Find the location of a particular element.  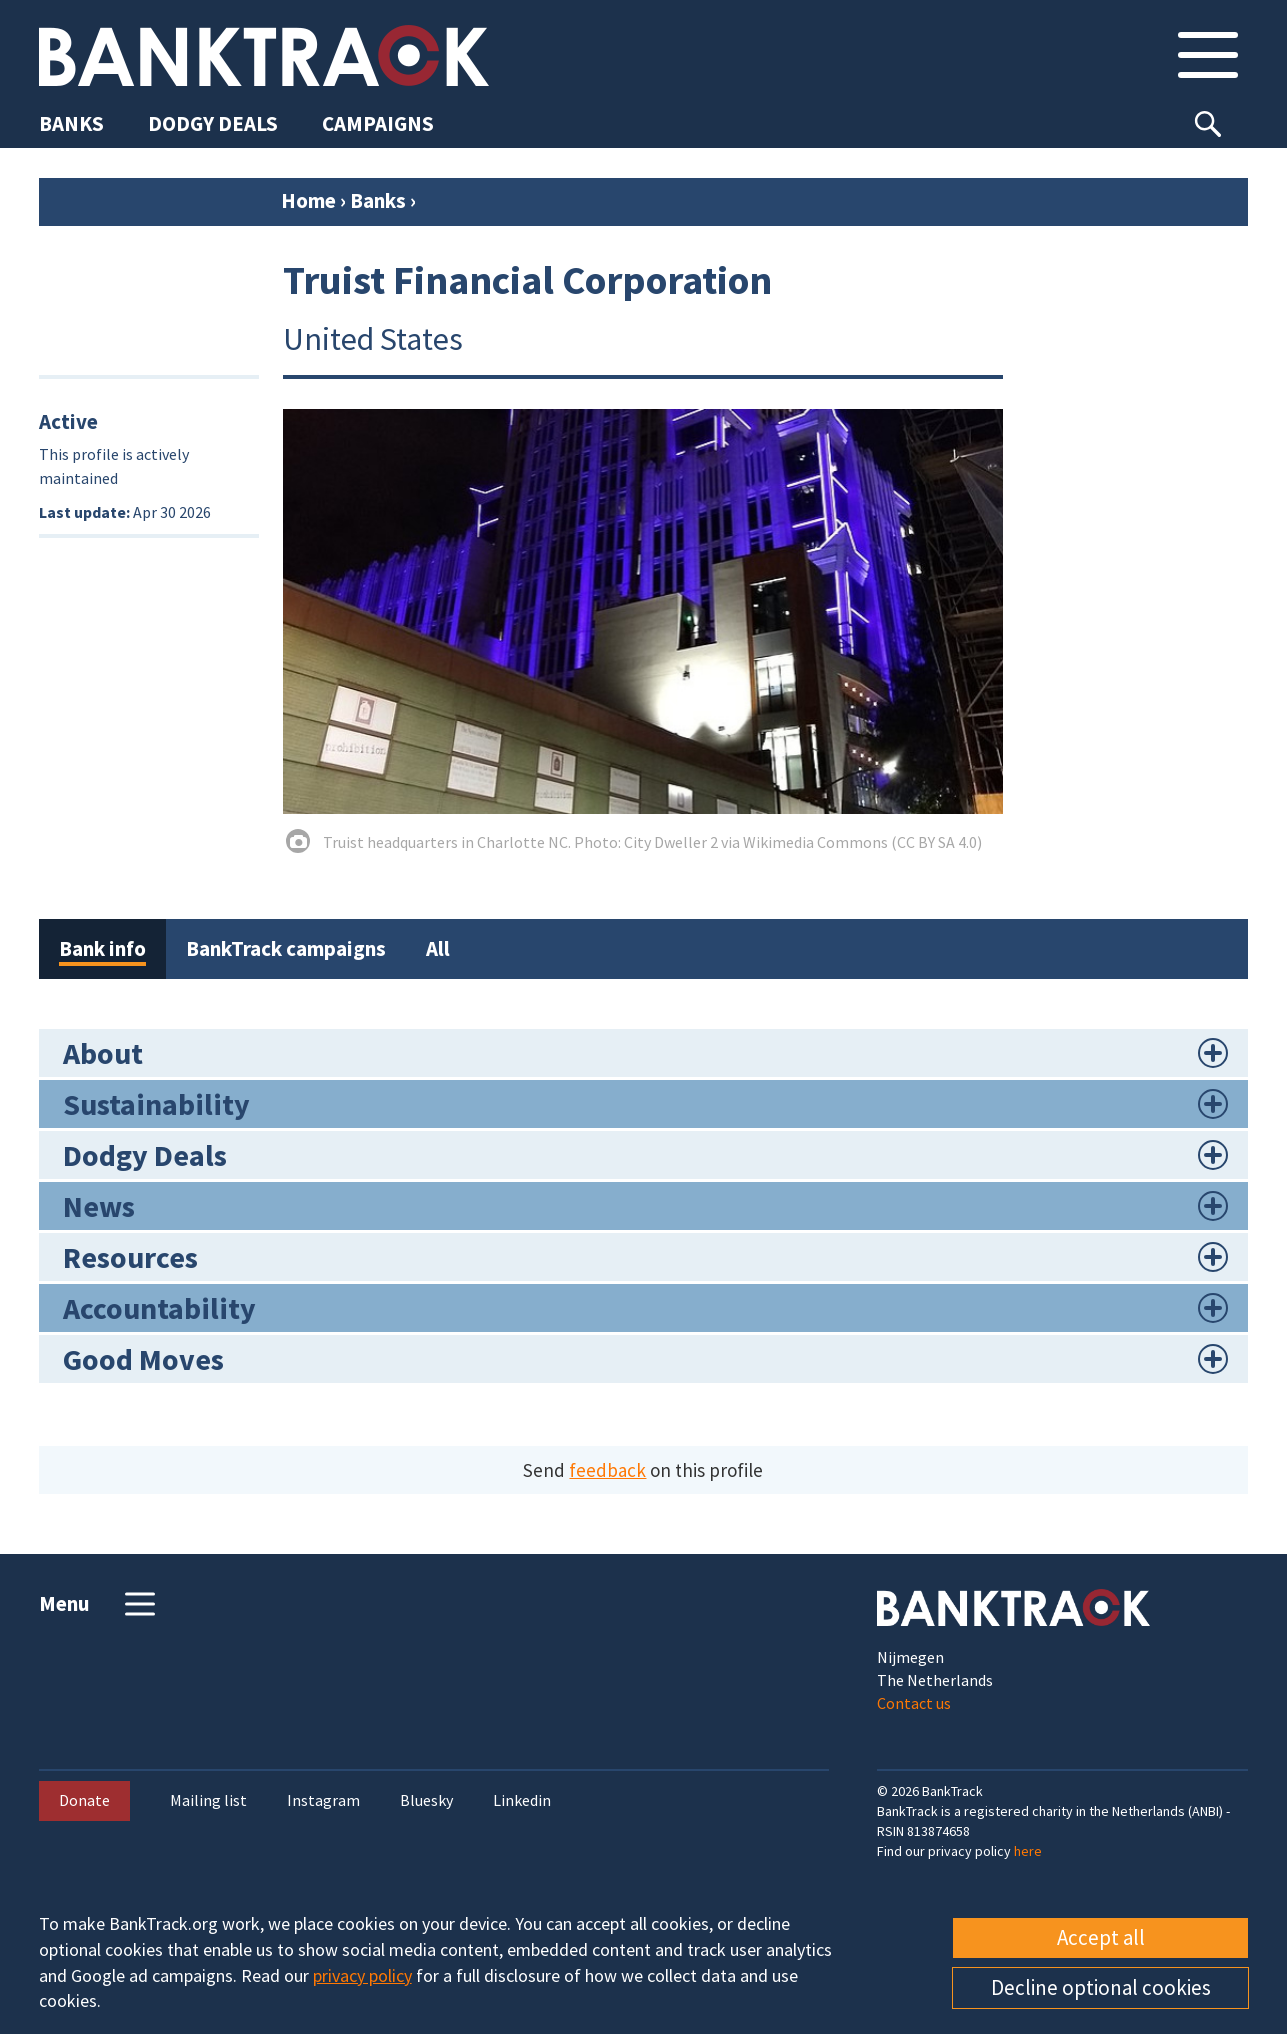

privacy policy is located at coordinates (362, 1975).